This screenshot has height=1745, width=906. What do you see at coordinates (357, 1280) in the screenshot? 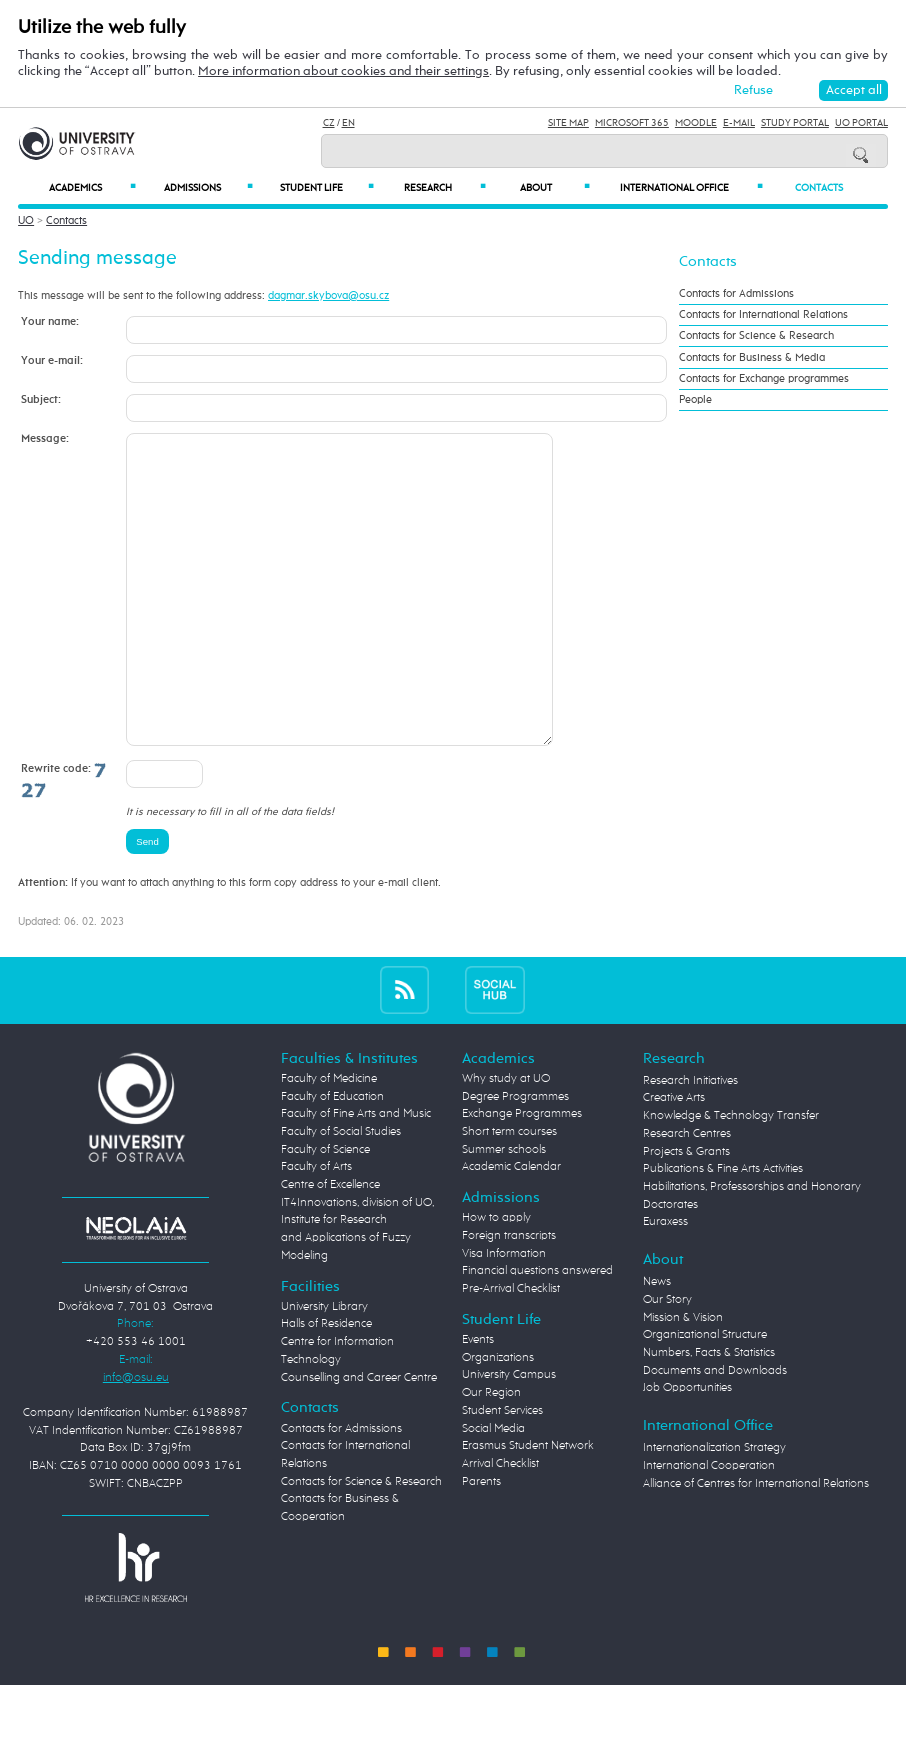
I see `Centre of Excellence IT4Innovations, division of UO, Institute for Research and Applications of Fuzzy Modeling` at bounding box center [357, 1280].